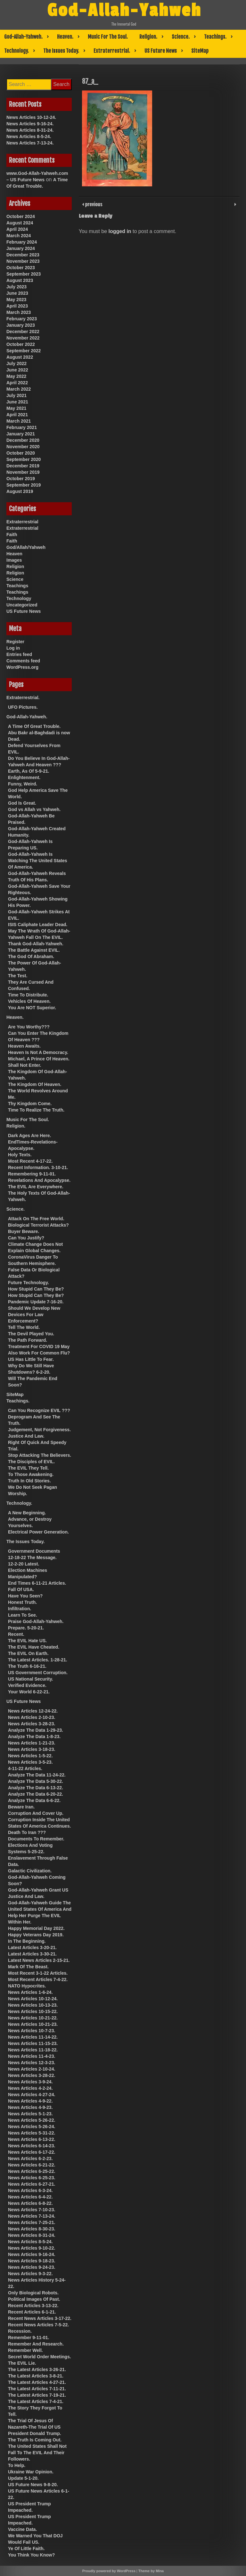 This screenshot has height=2576, width=246. Describe the element at coordinates (19, 1608) in the screenshot. I see `Infiltration.` at that location.